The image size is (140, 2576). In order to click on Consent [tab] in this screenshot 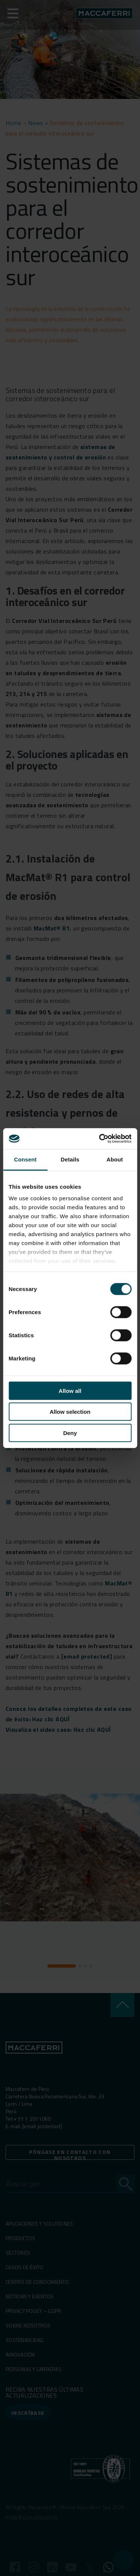, I will do `click(25, 1159)`.